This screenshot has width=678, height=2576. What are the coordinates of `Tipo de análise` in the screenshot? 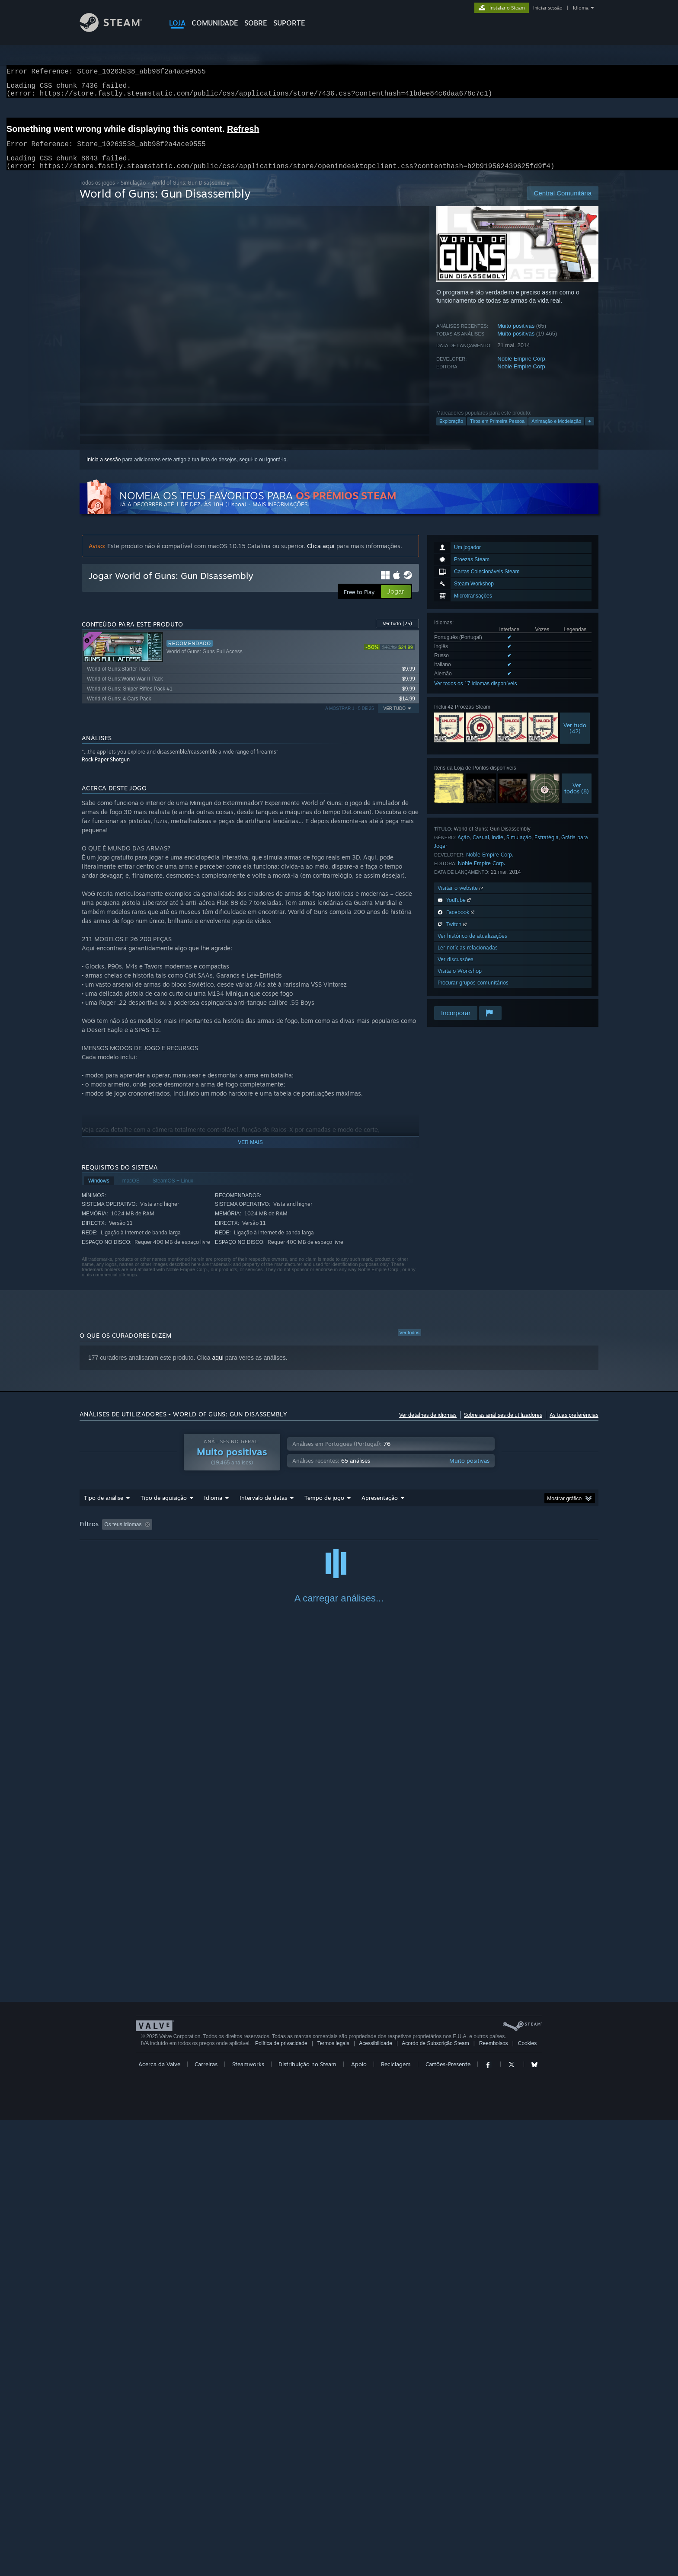 It's located at (103, 1508).